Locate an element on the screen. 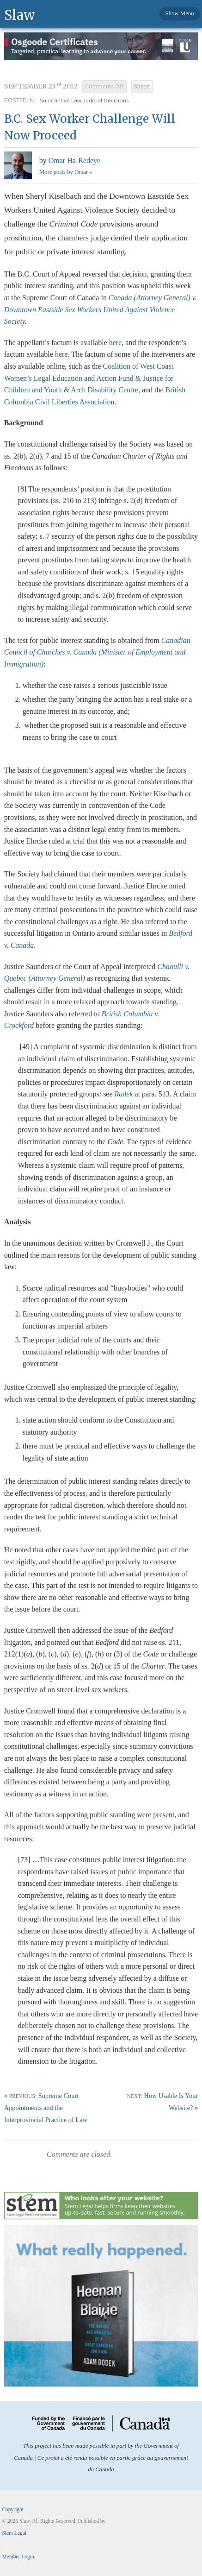 The height and width of the screenshot is (2576, 202). Substantive Law: Judicial Decisions is located at coordinates (84, 100).